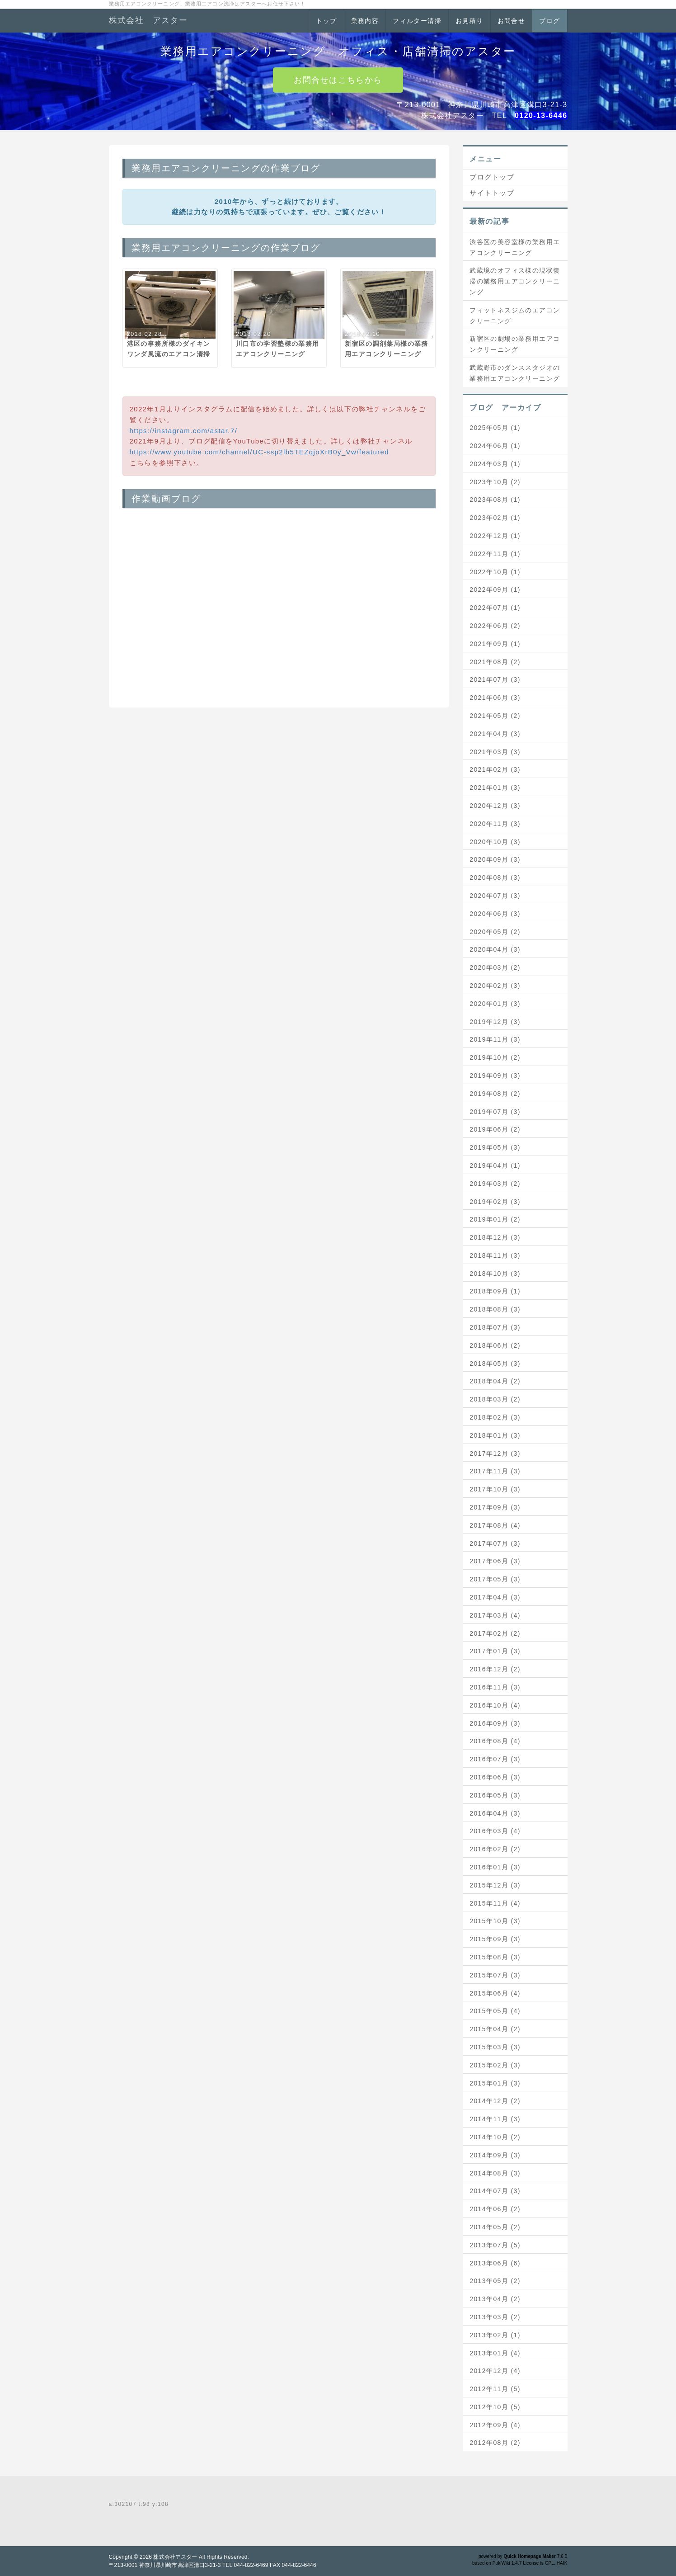 The width and height of the screenshot is (676, 2576). Describe the element at coordinates (495, 1039) in the screenshot. I see `2019年11月 (3)` at that location.